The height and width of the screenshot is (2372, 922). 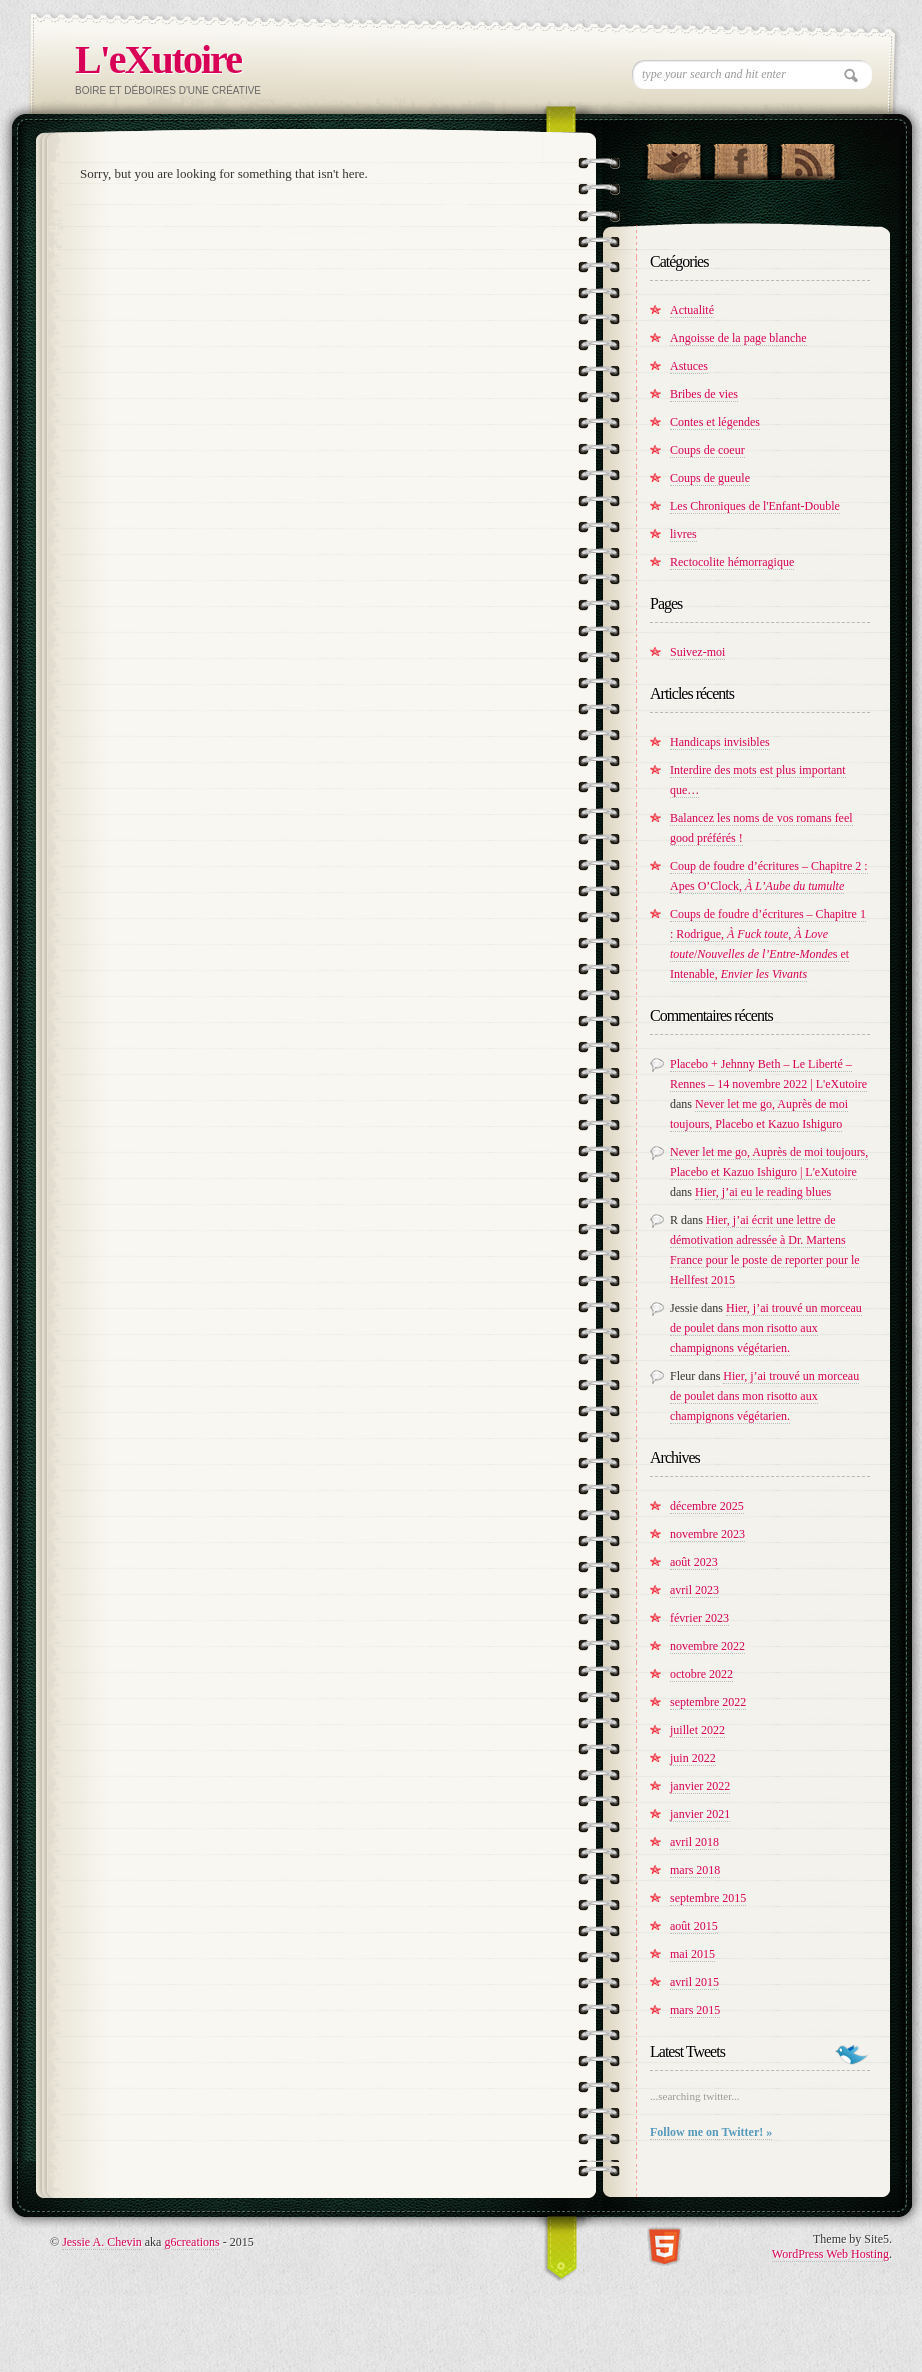 I want to click on février 2023, so click(x=699, y=1618).